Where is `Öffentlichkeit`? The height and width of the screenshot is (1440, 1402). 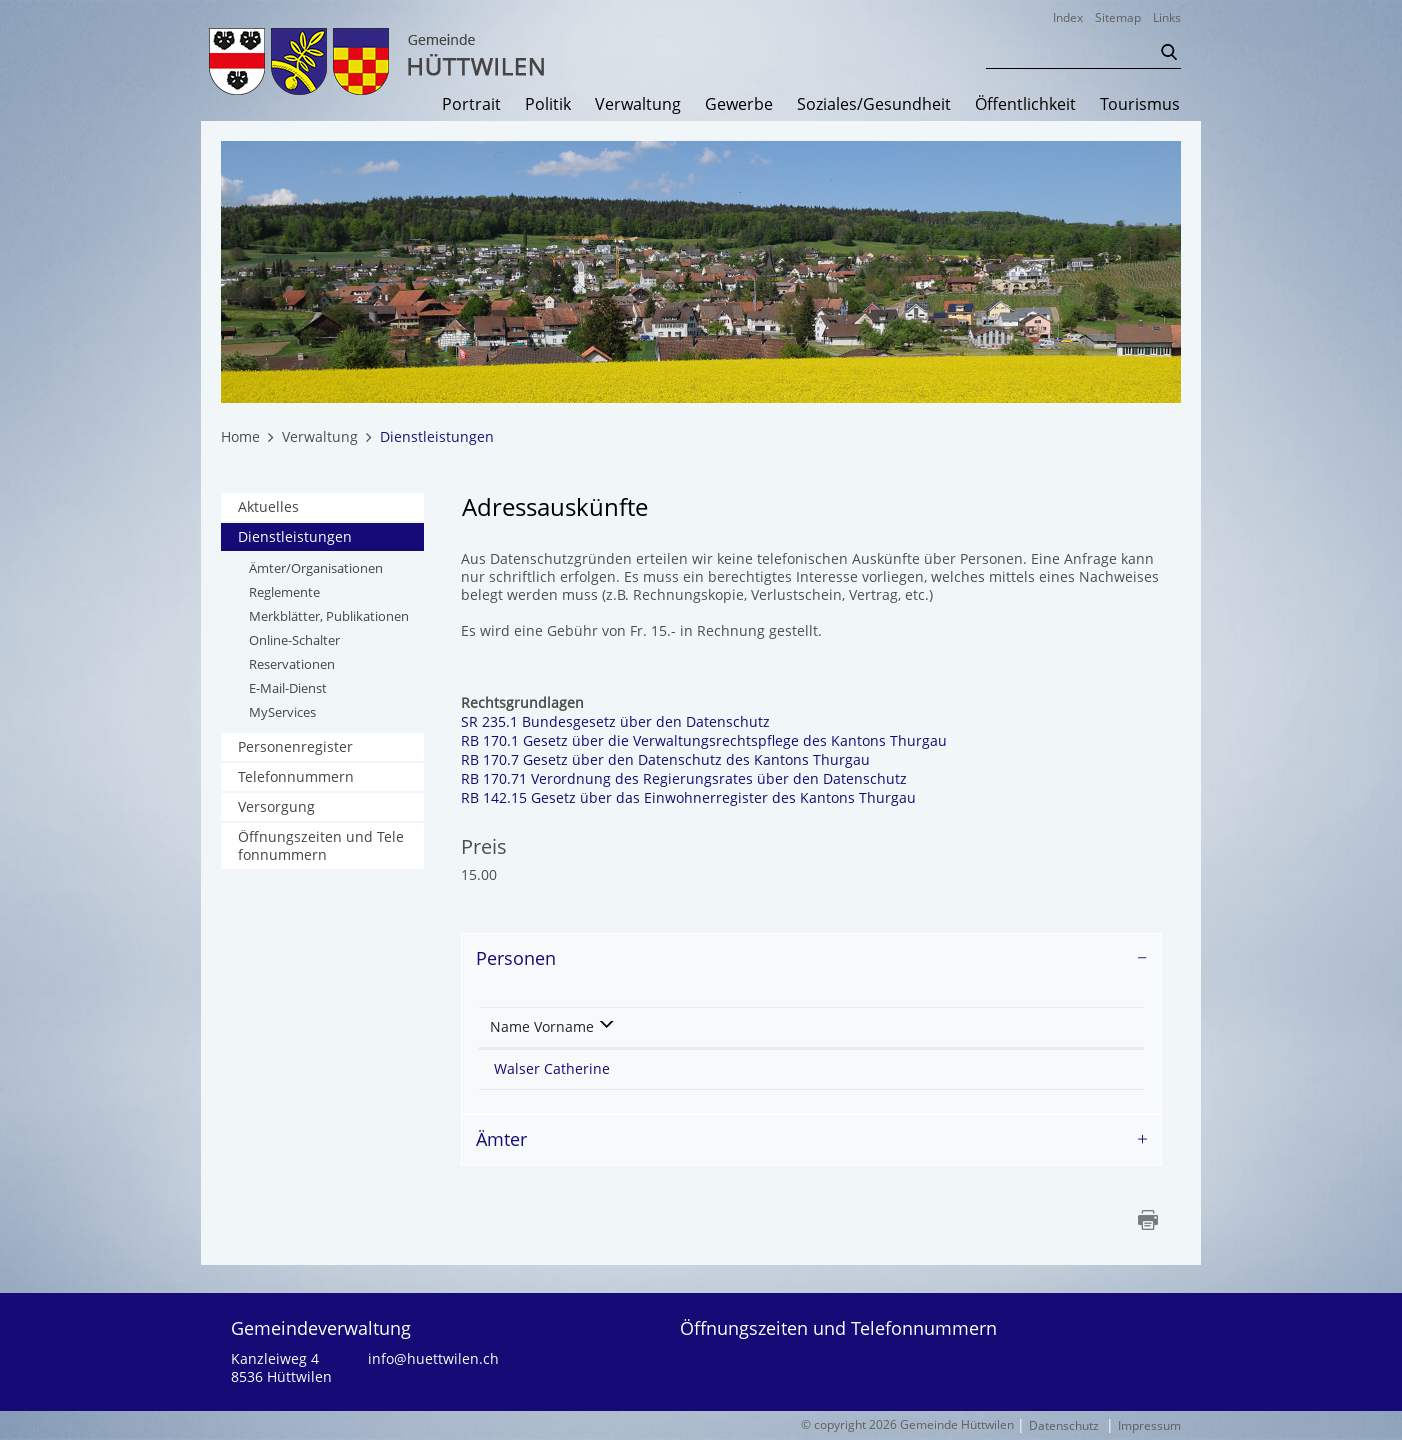
Öffentlichkeit is located at coordinates (1025, 105).